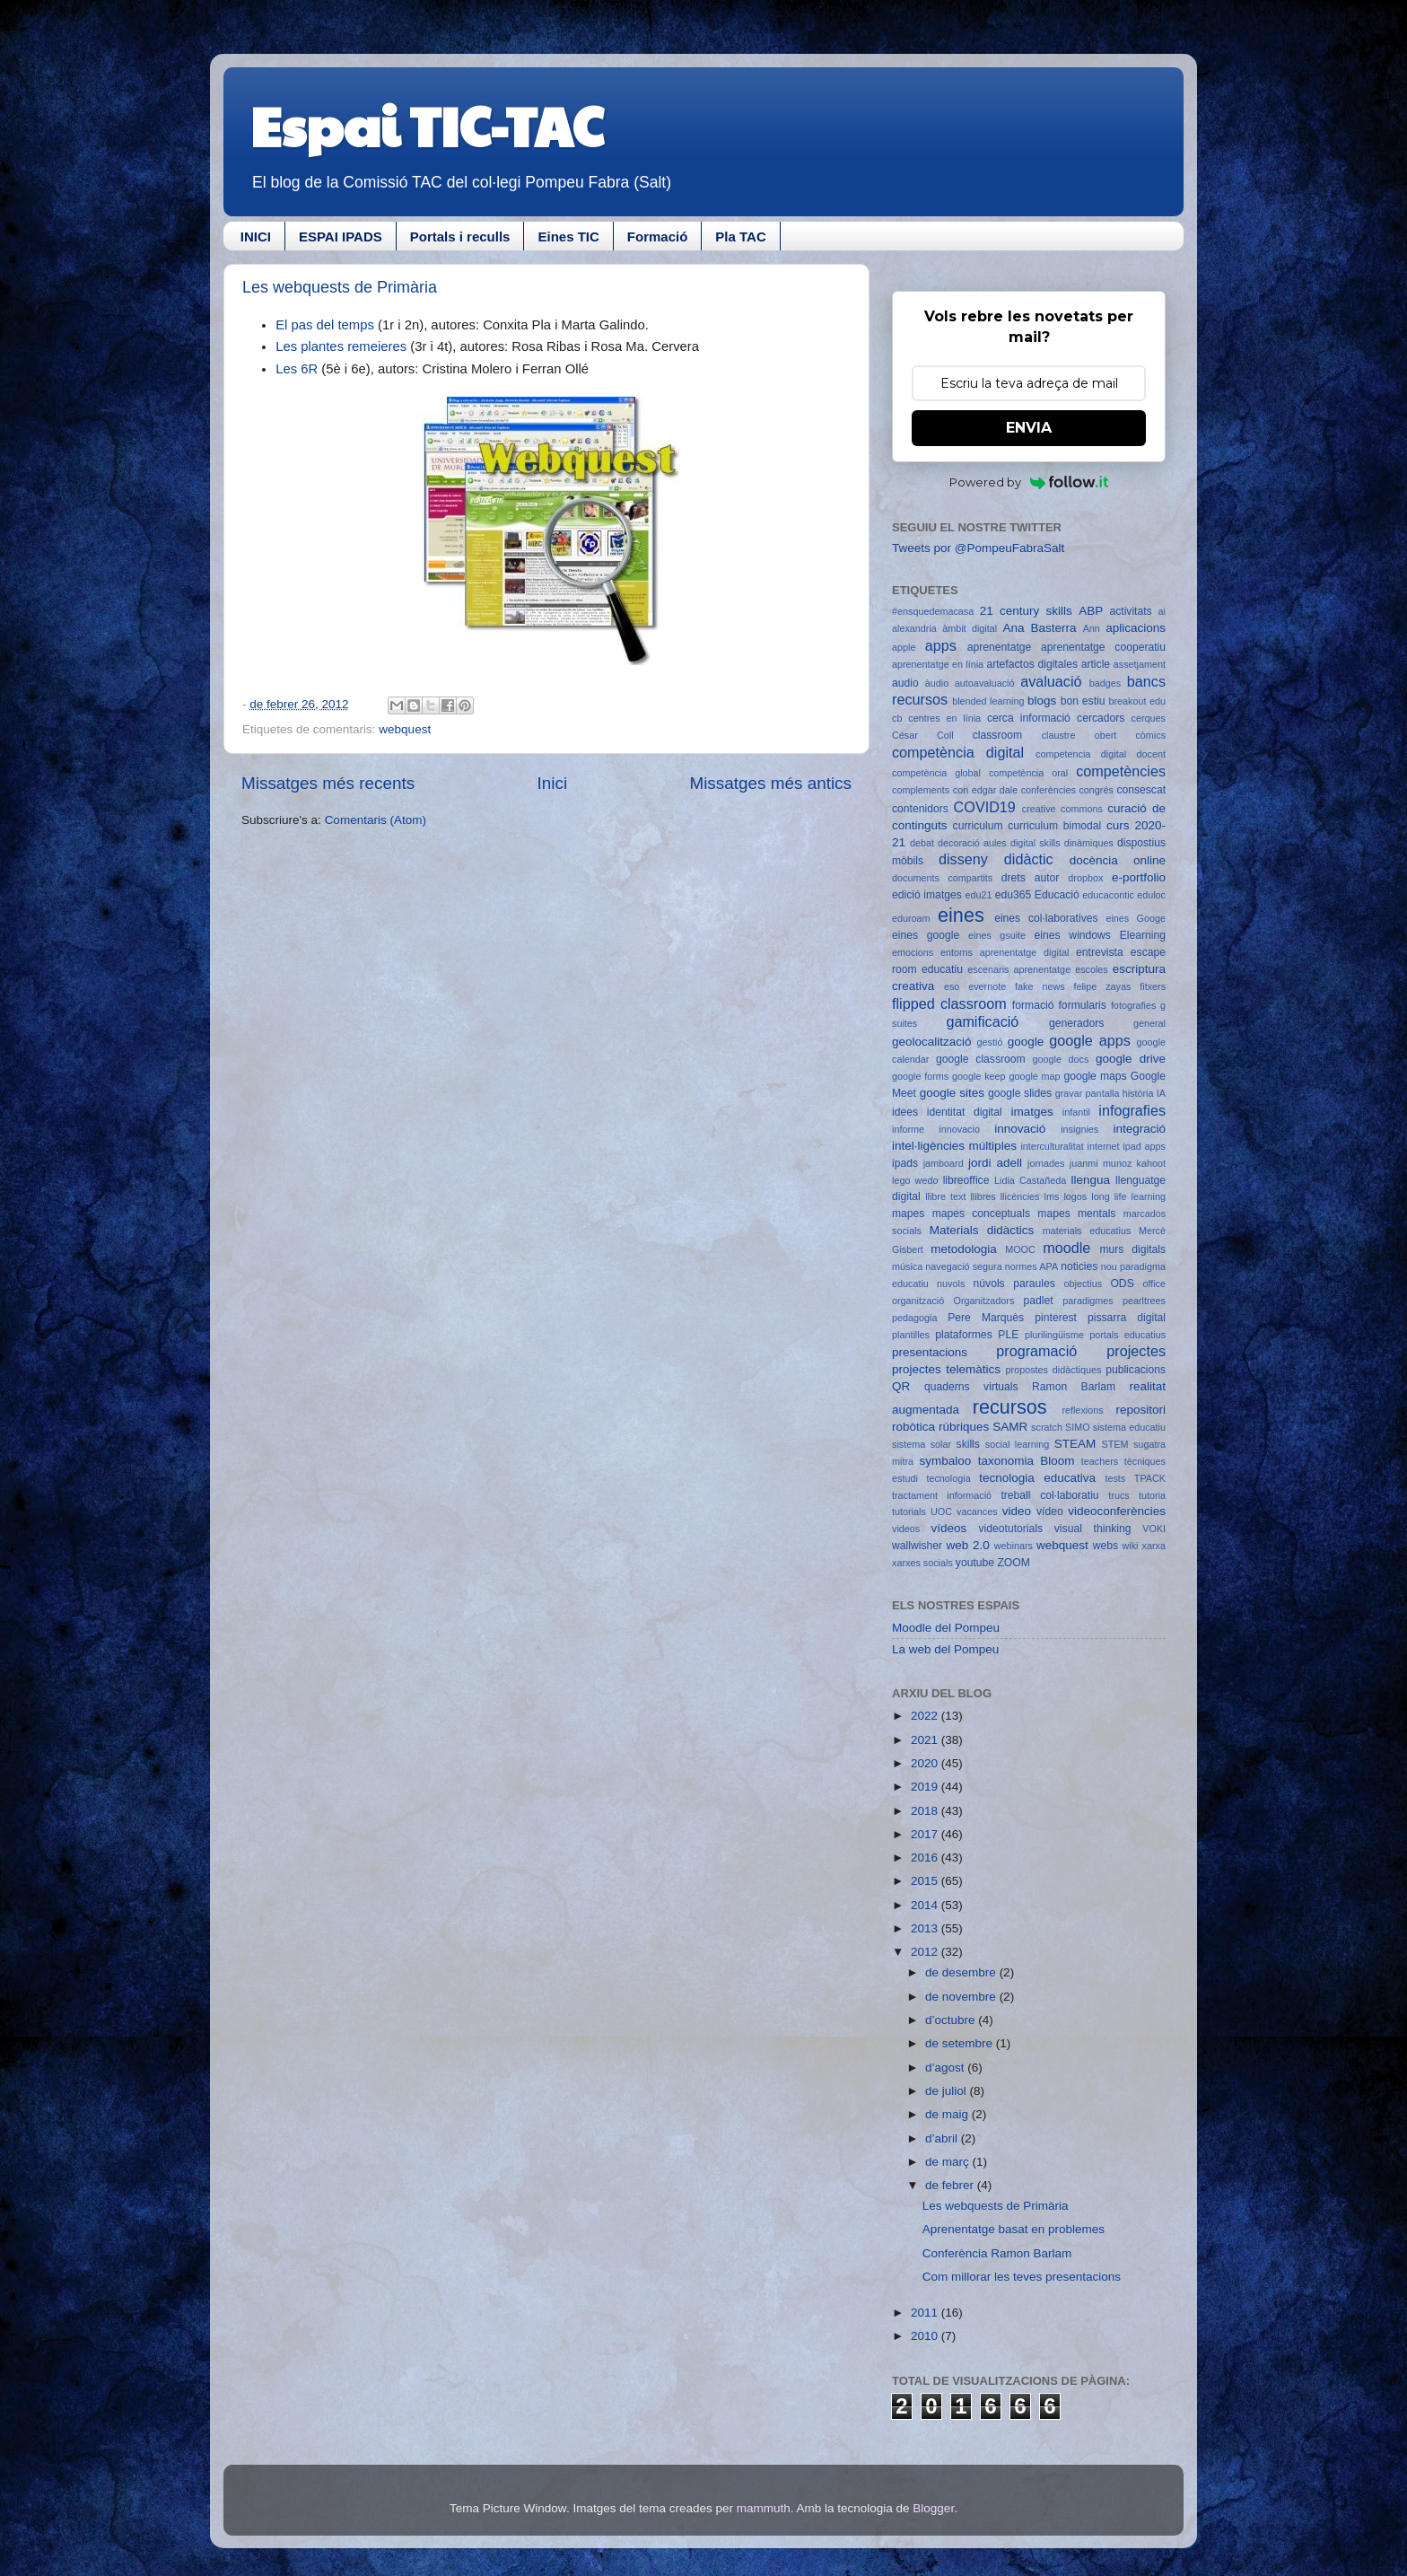  Describe the element at coordinates (964, 1112) in the screenshot. I see `identitat digital` at that location.